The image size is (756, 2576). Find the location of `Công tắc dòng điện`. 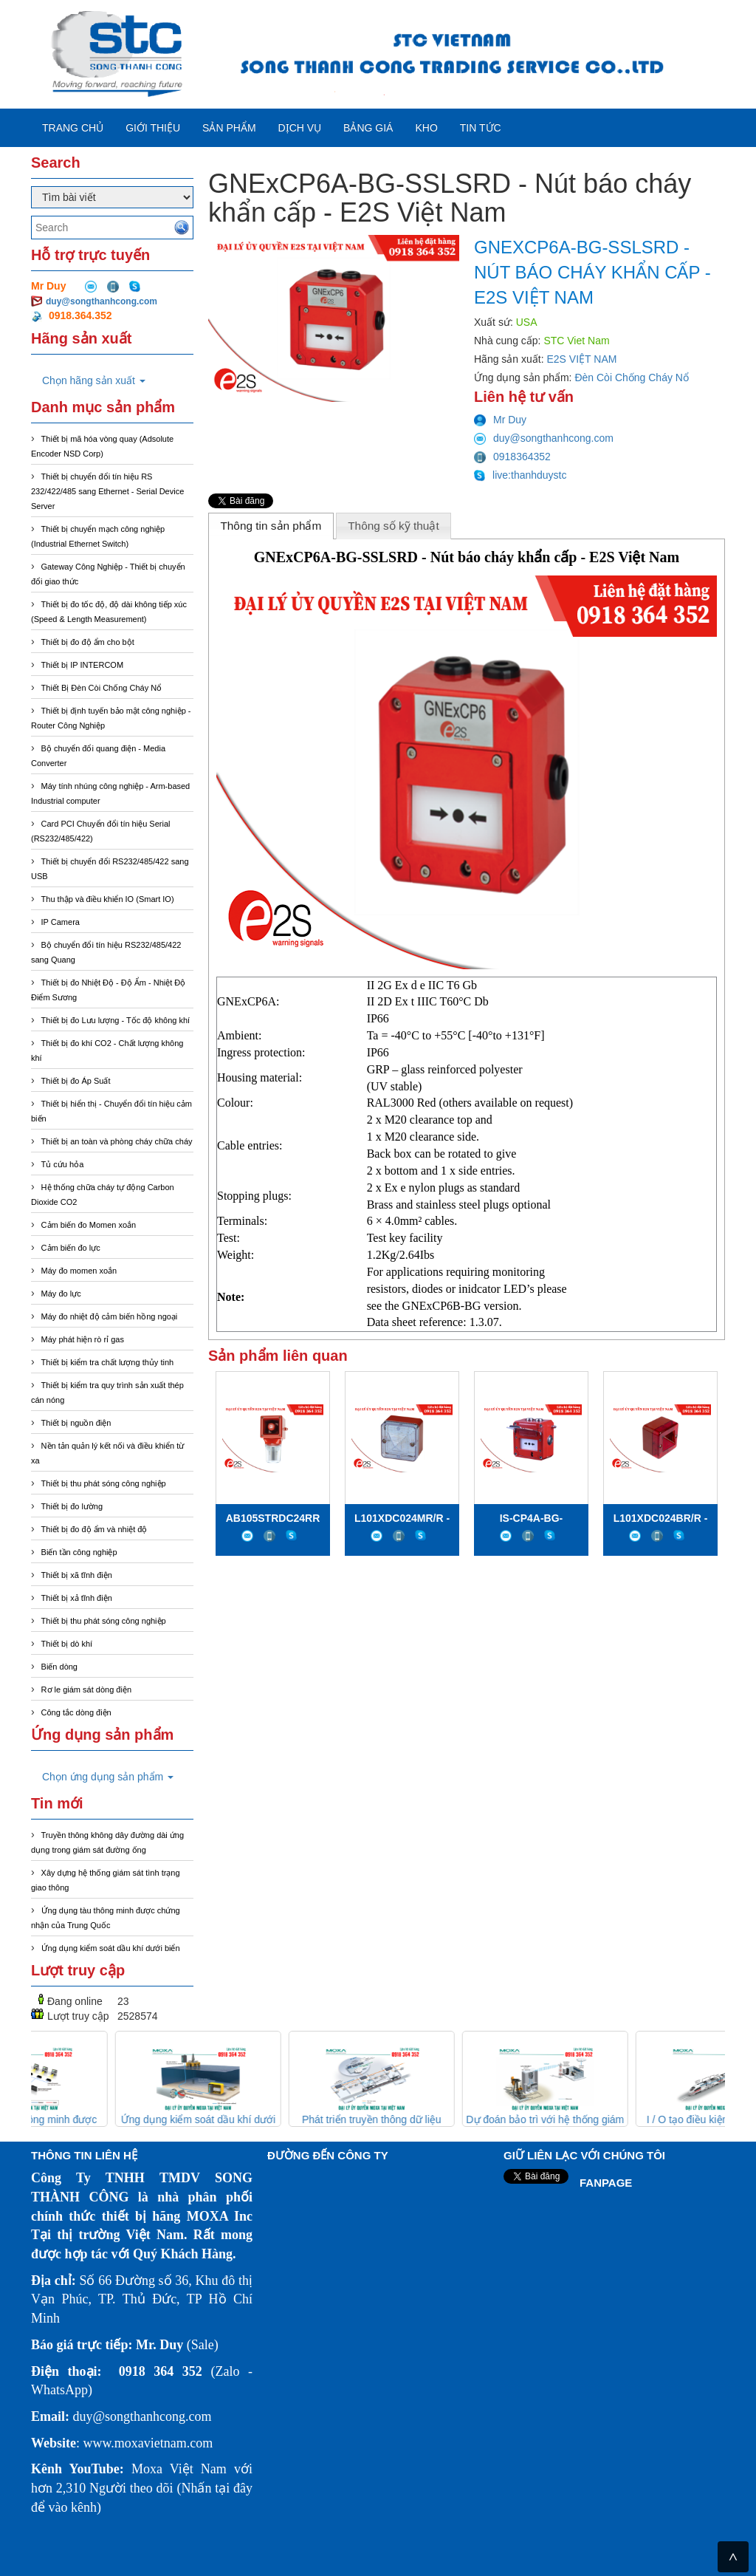

Công tắc dòng điện is located at coordinates (76, 1712).